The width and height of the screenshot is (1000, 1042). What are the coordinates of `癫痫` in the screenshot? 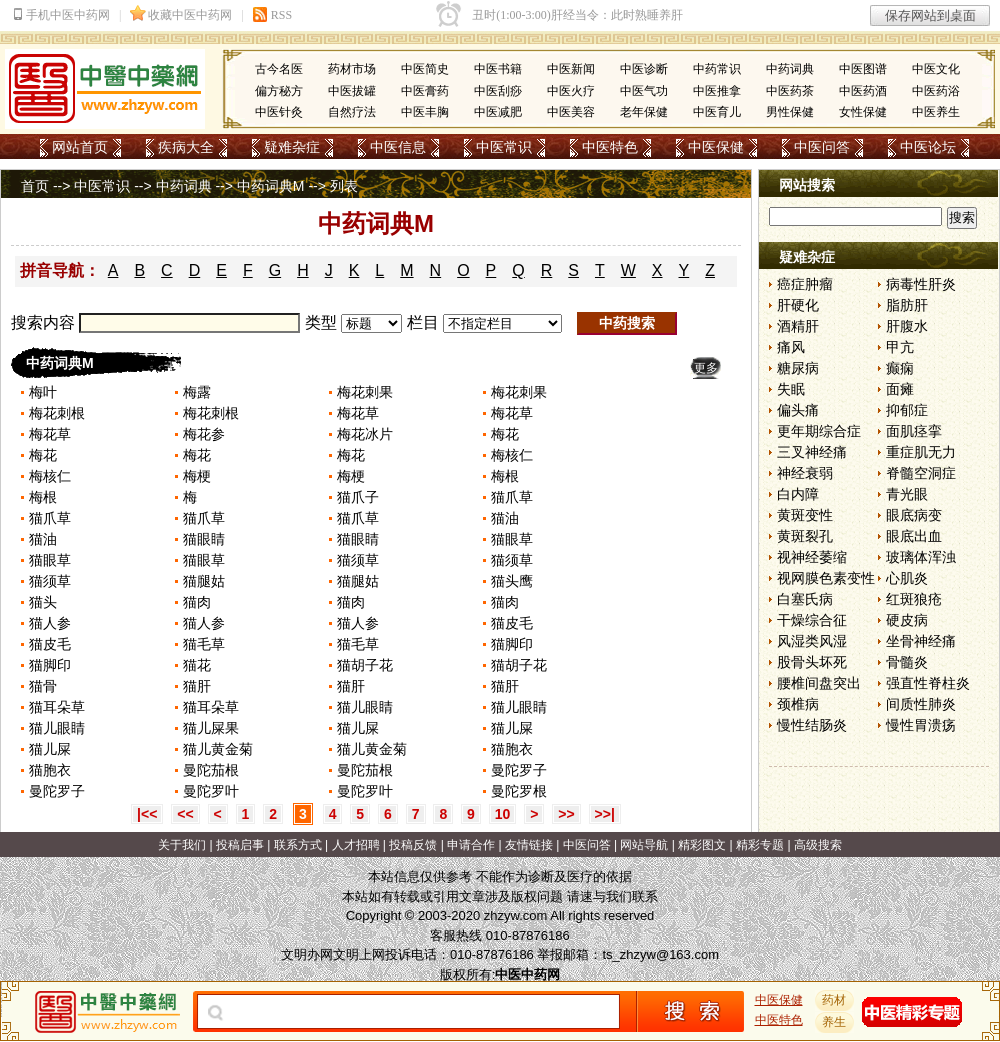 It's located at (900, 368).